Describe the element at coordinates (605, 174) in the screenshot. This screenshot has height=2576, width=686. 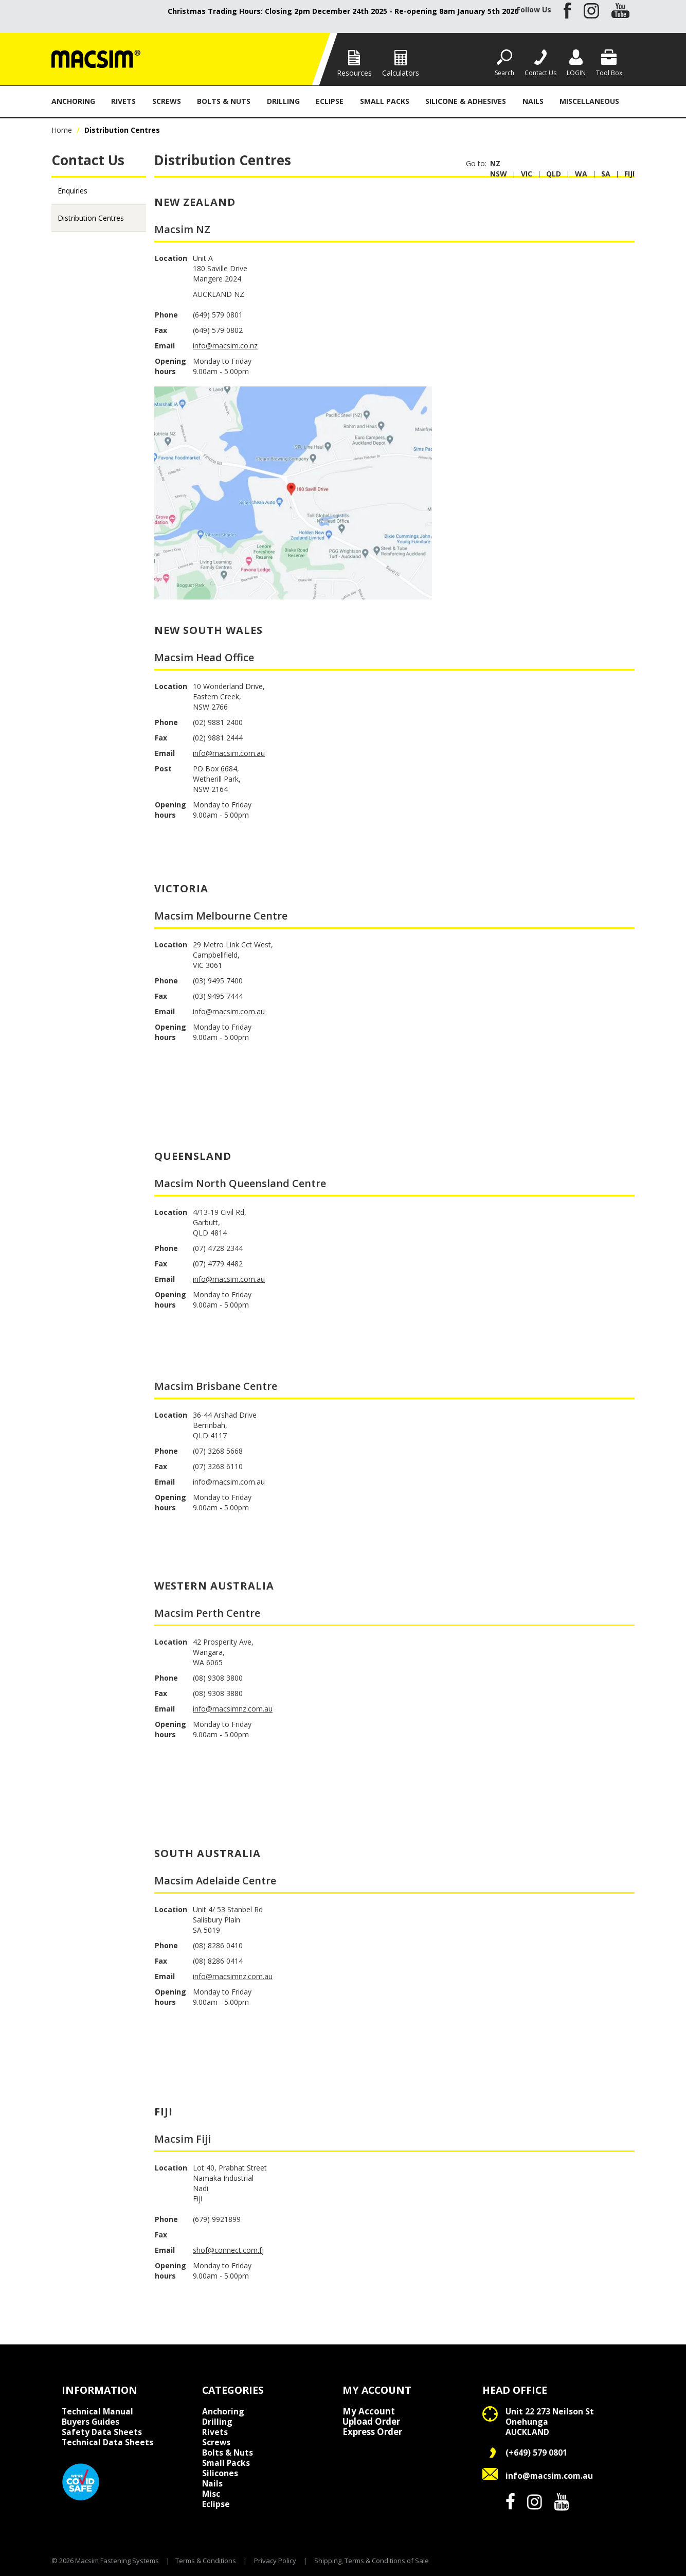
I see `Sa` at that location.